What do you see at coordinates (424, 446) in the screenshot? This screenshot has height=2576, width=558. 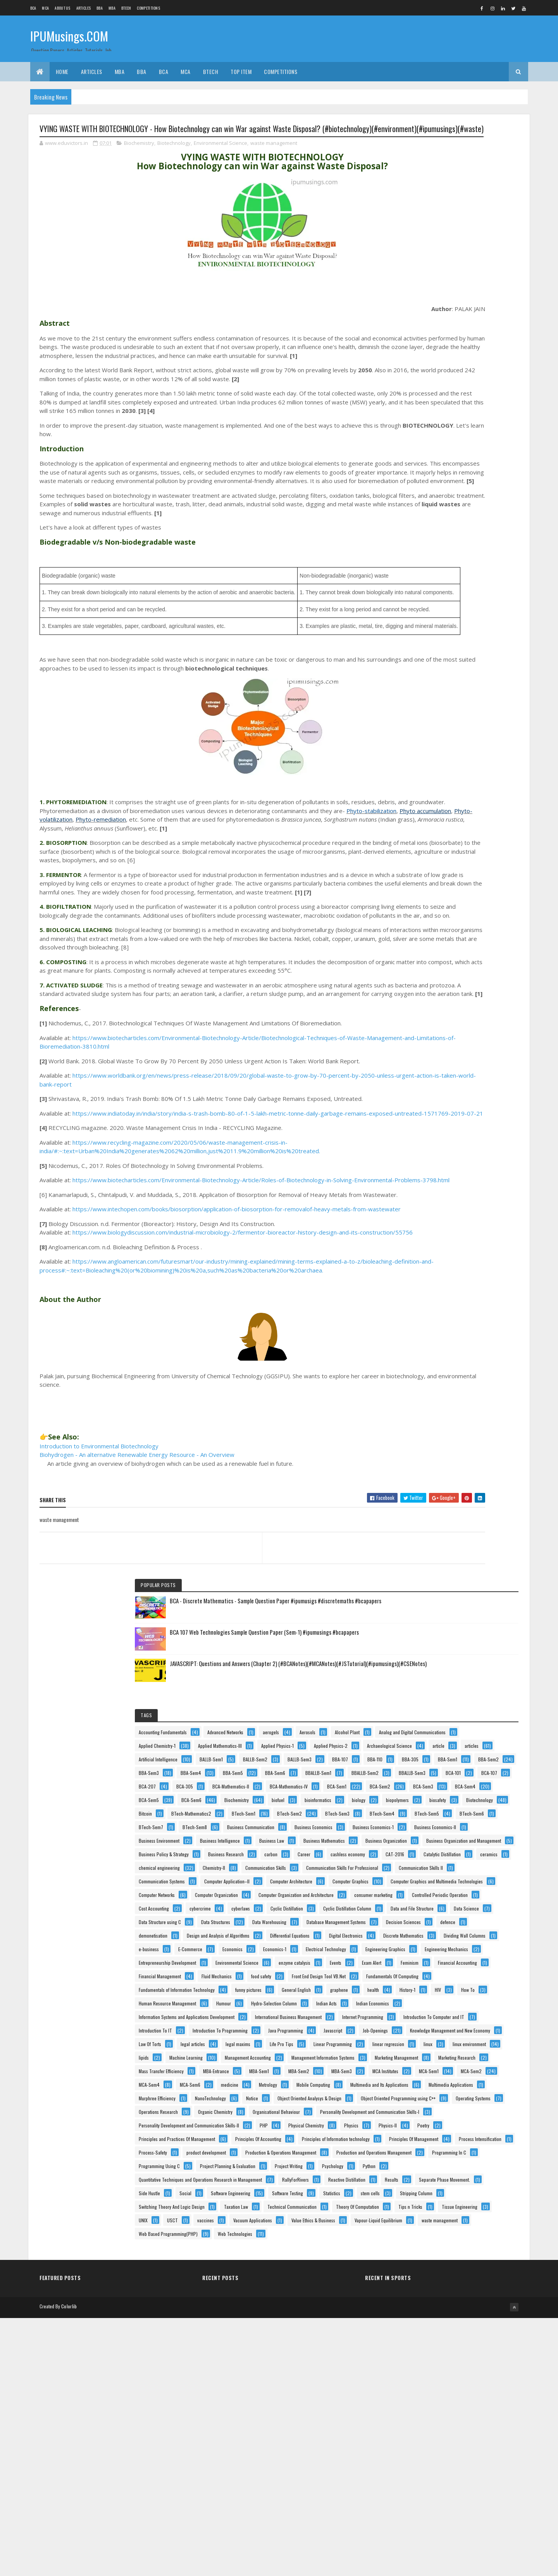 I see `BALLB-Sem3` at bounding box center [424, 446].